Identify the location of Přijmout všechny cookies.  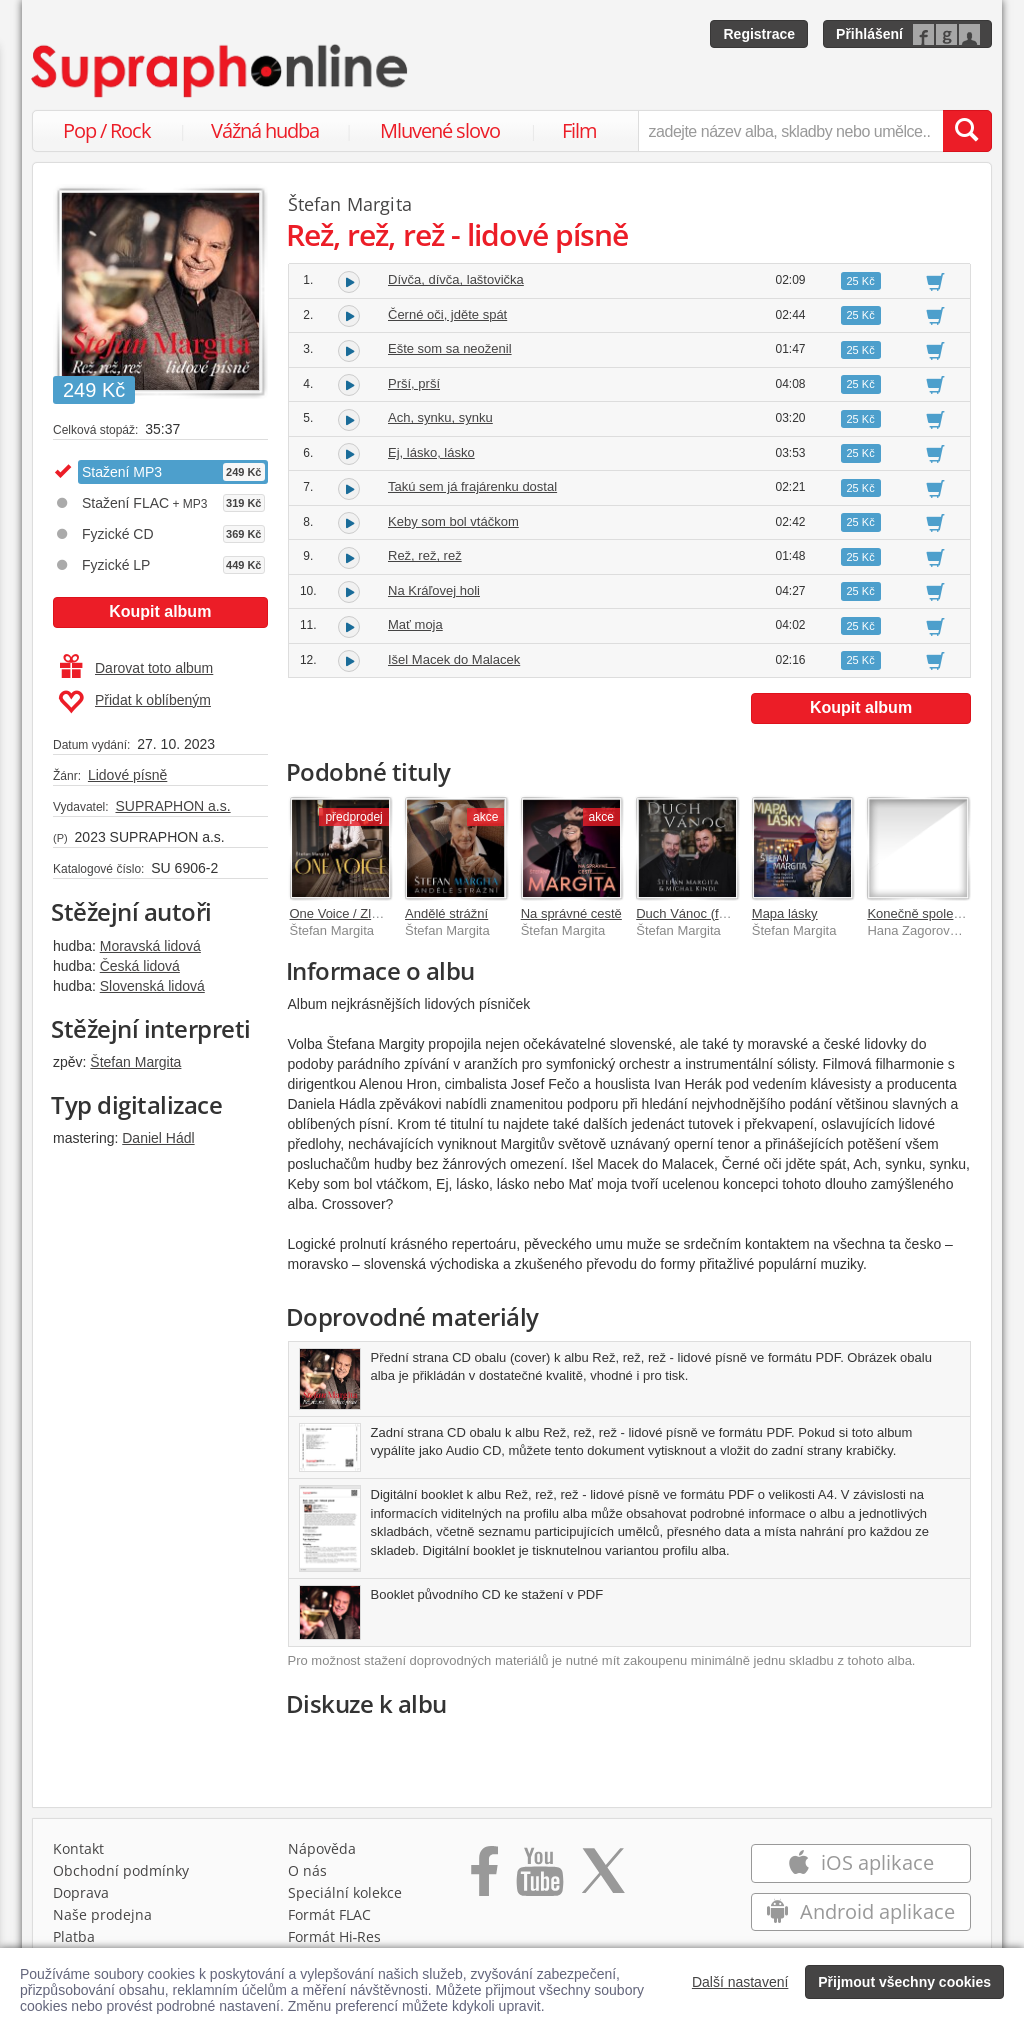
(904, 1982).